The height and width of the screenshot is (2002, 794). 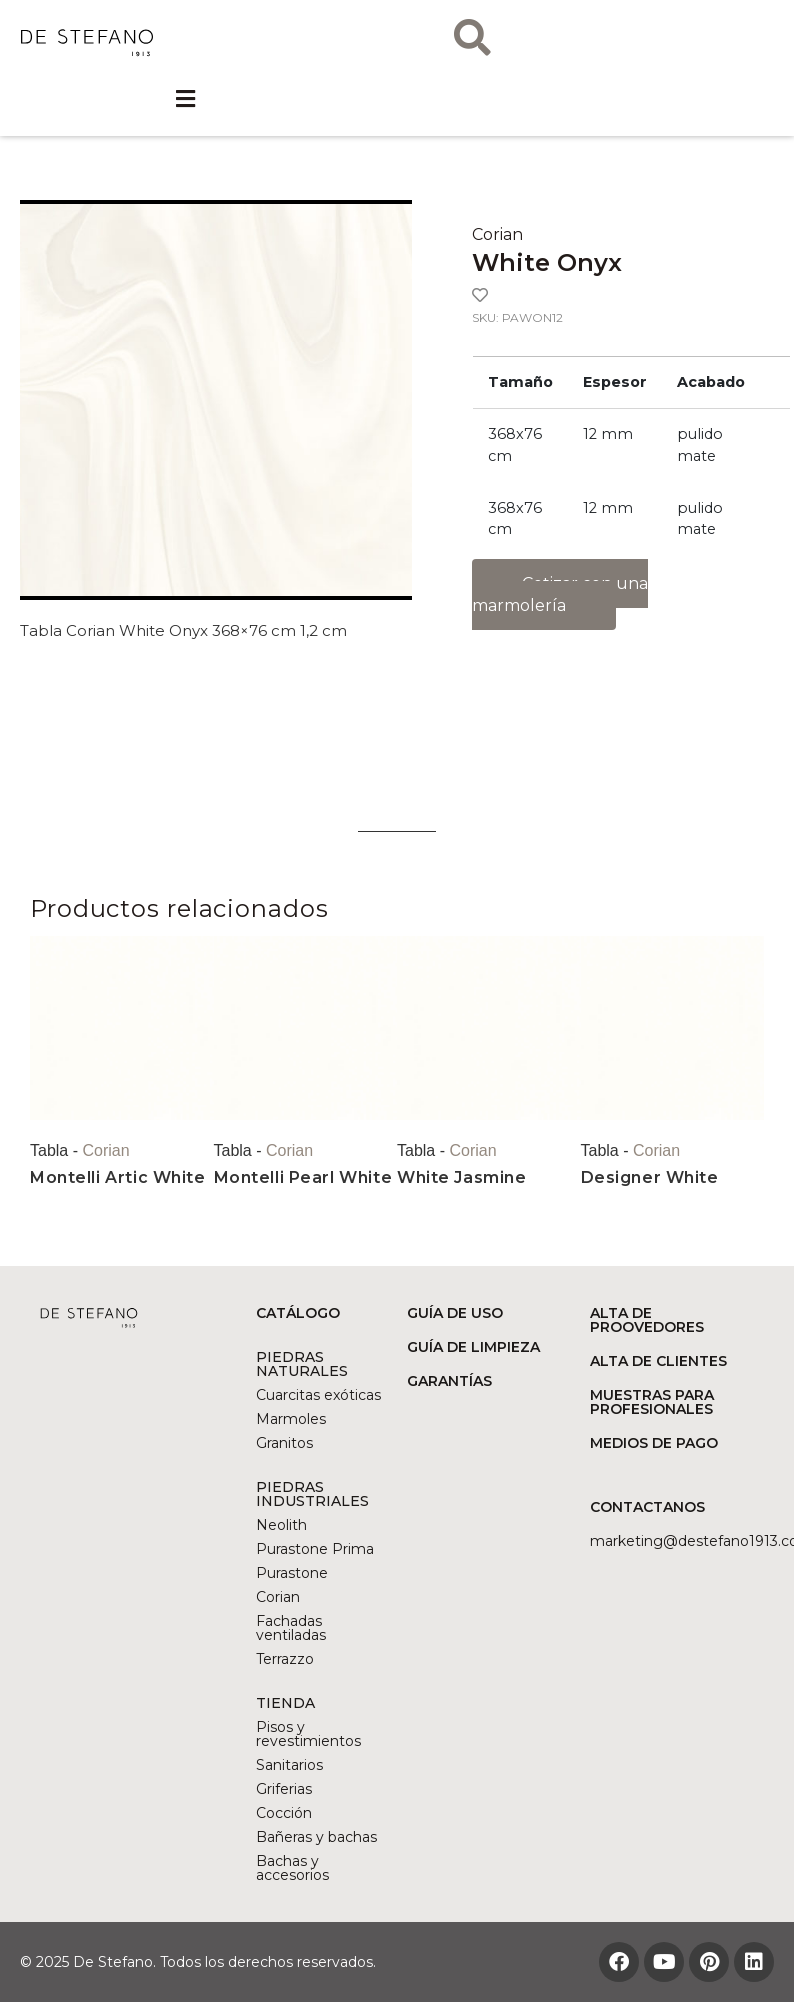 I want to click on Fachadas ventiladas, so click(x=291, y=1628).